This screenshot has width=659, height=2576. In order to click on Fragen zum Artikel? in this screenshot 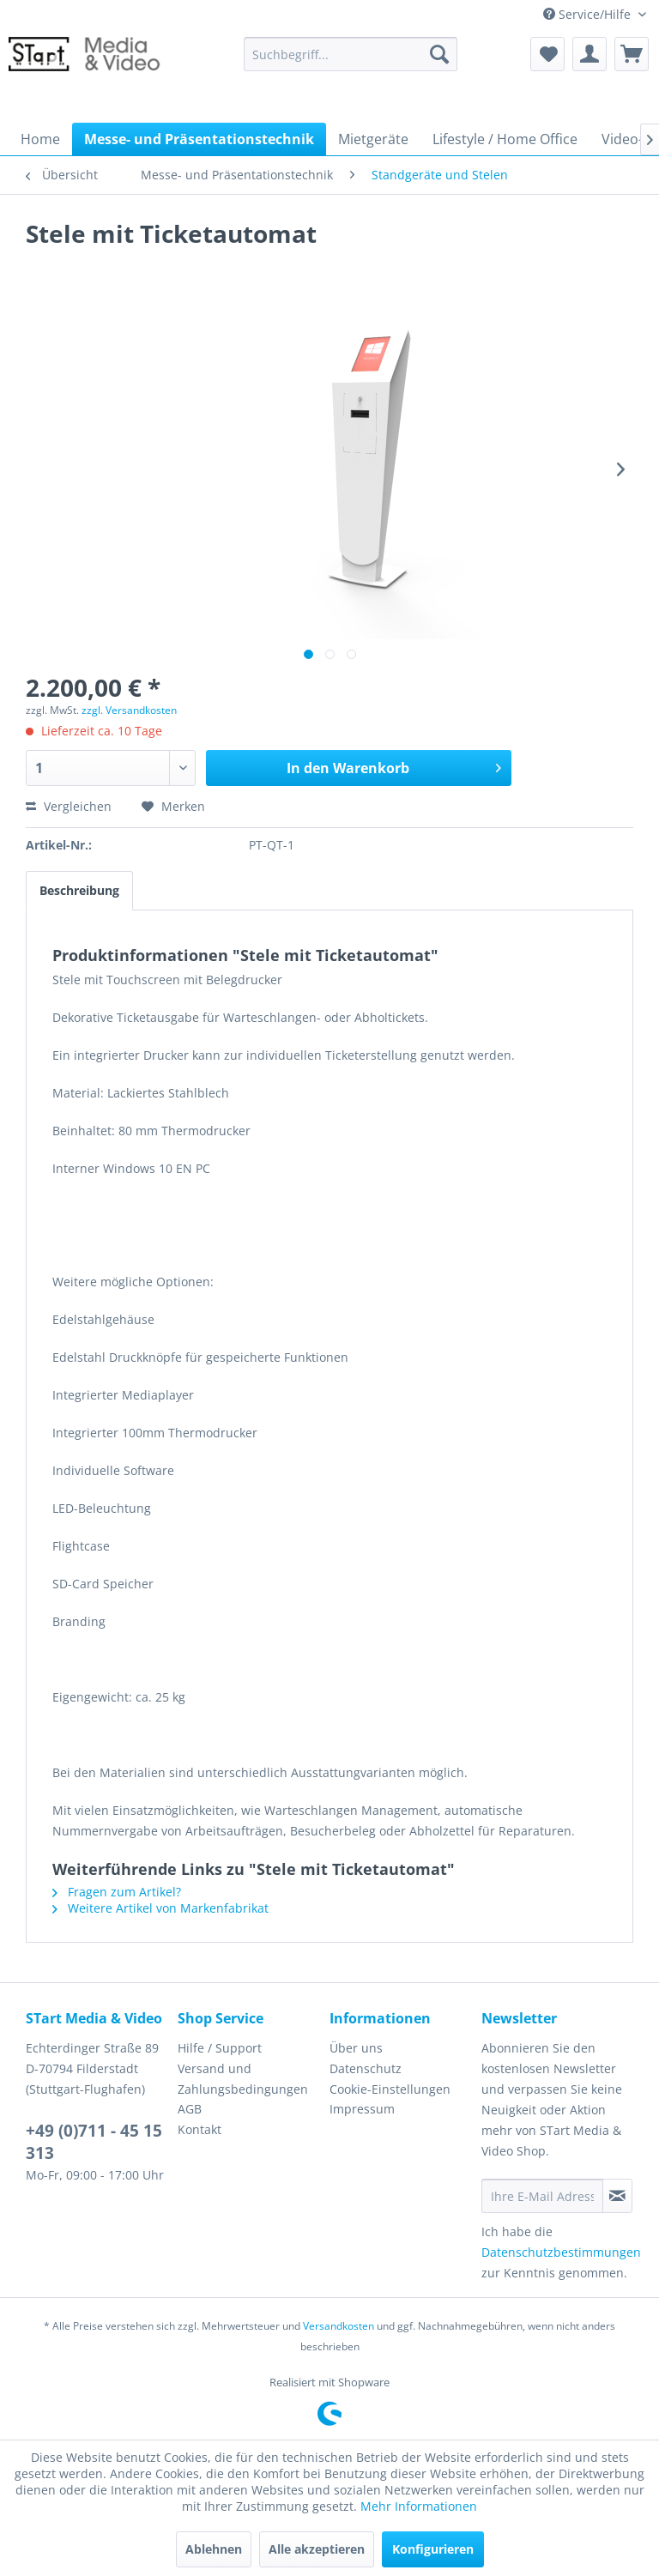, I will do `click(116, 1892)`.